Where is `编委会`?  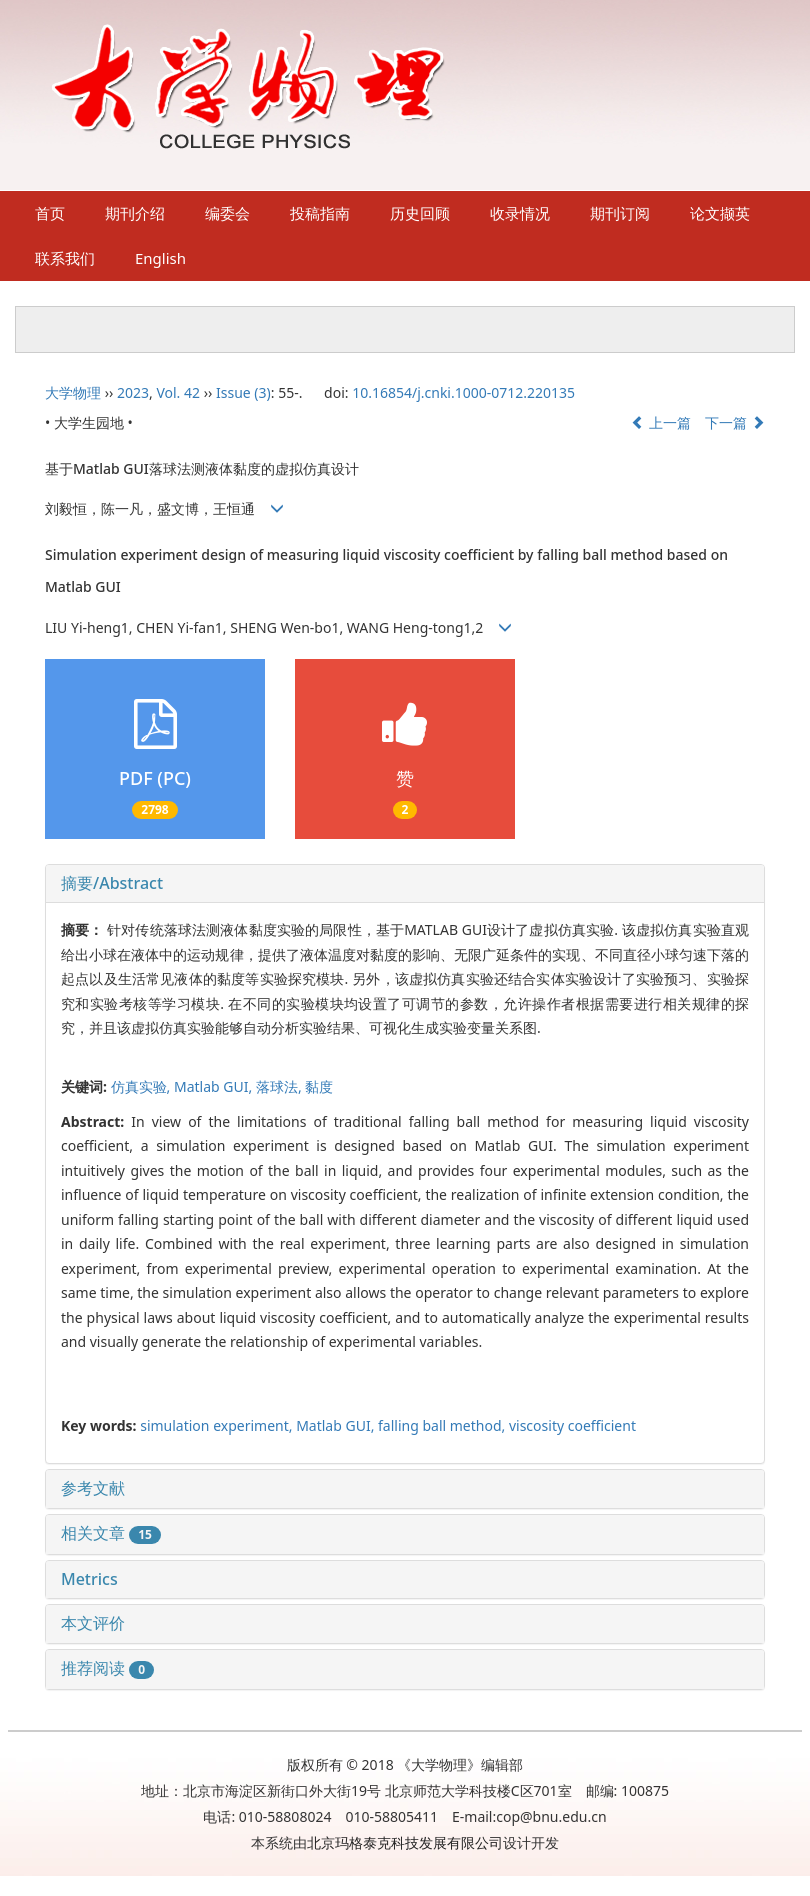 编委会 is located at coordinates (227, 213).